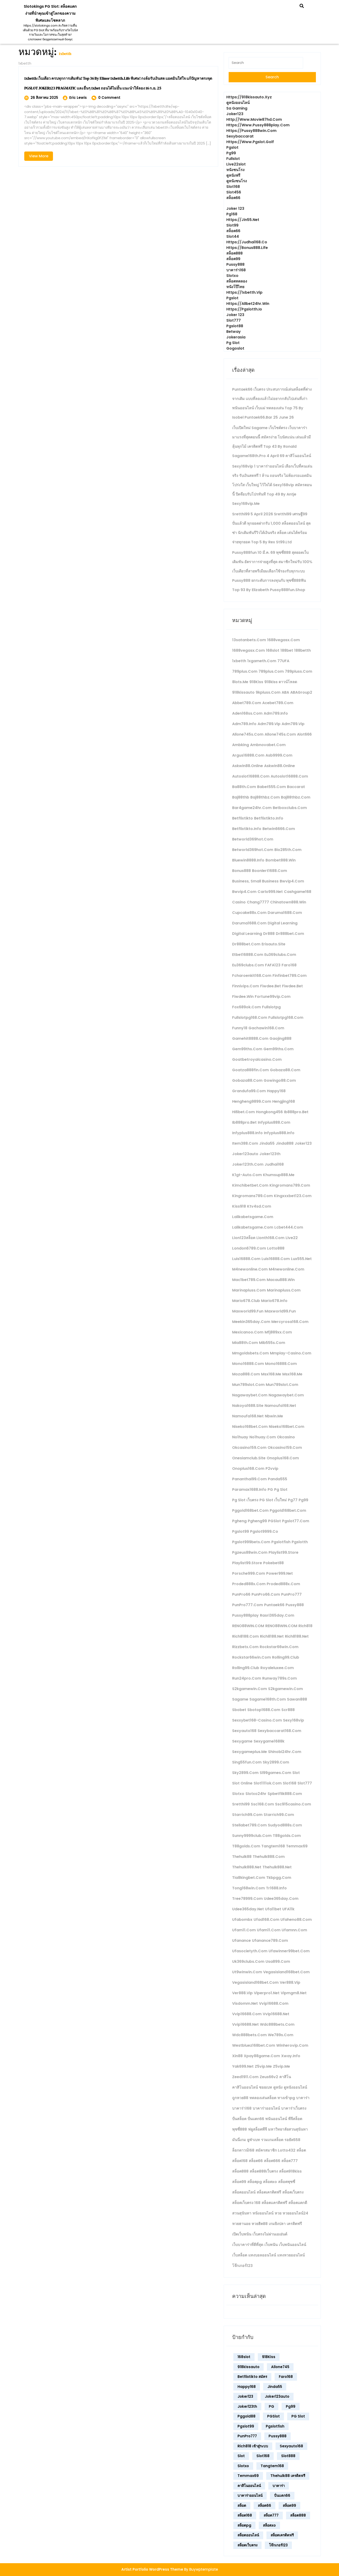 The image size is (339, 2576). I want to click on abbet789.com, so click(246, 703).